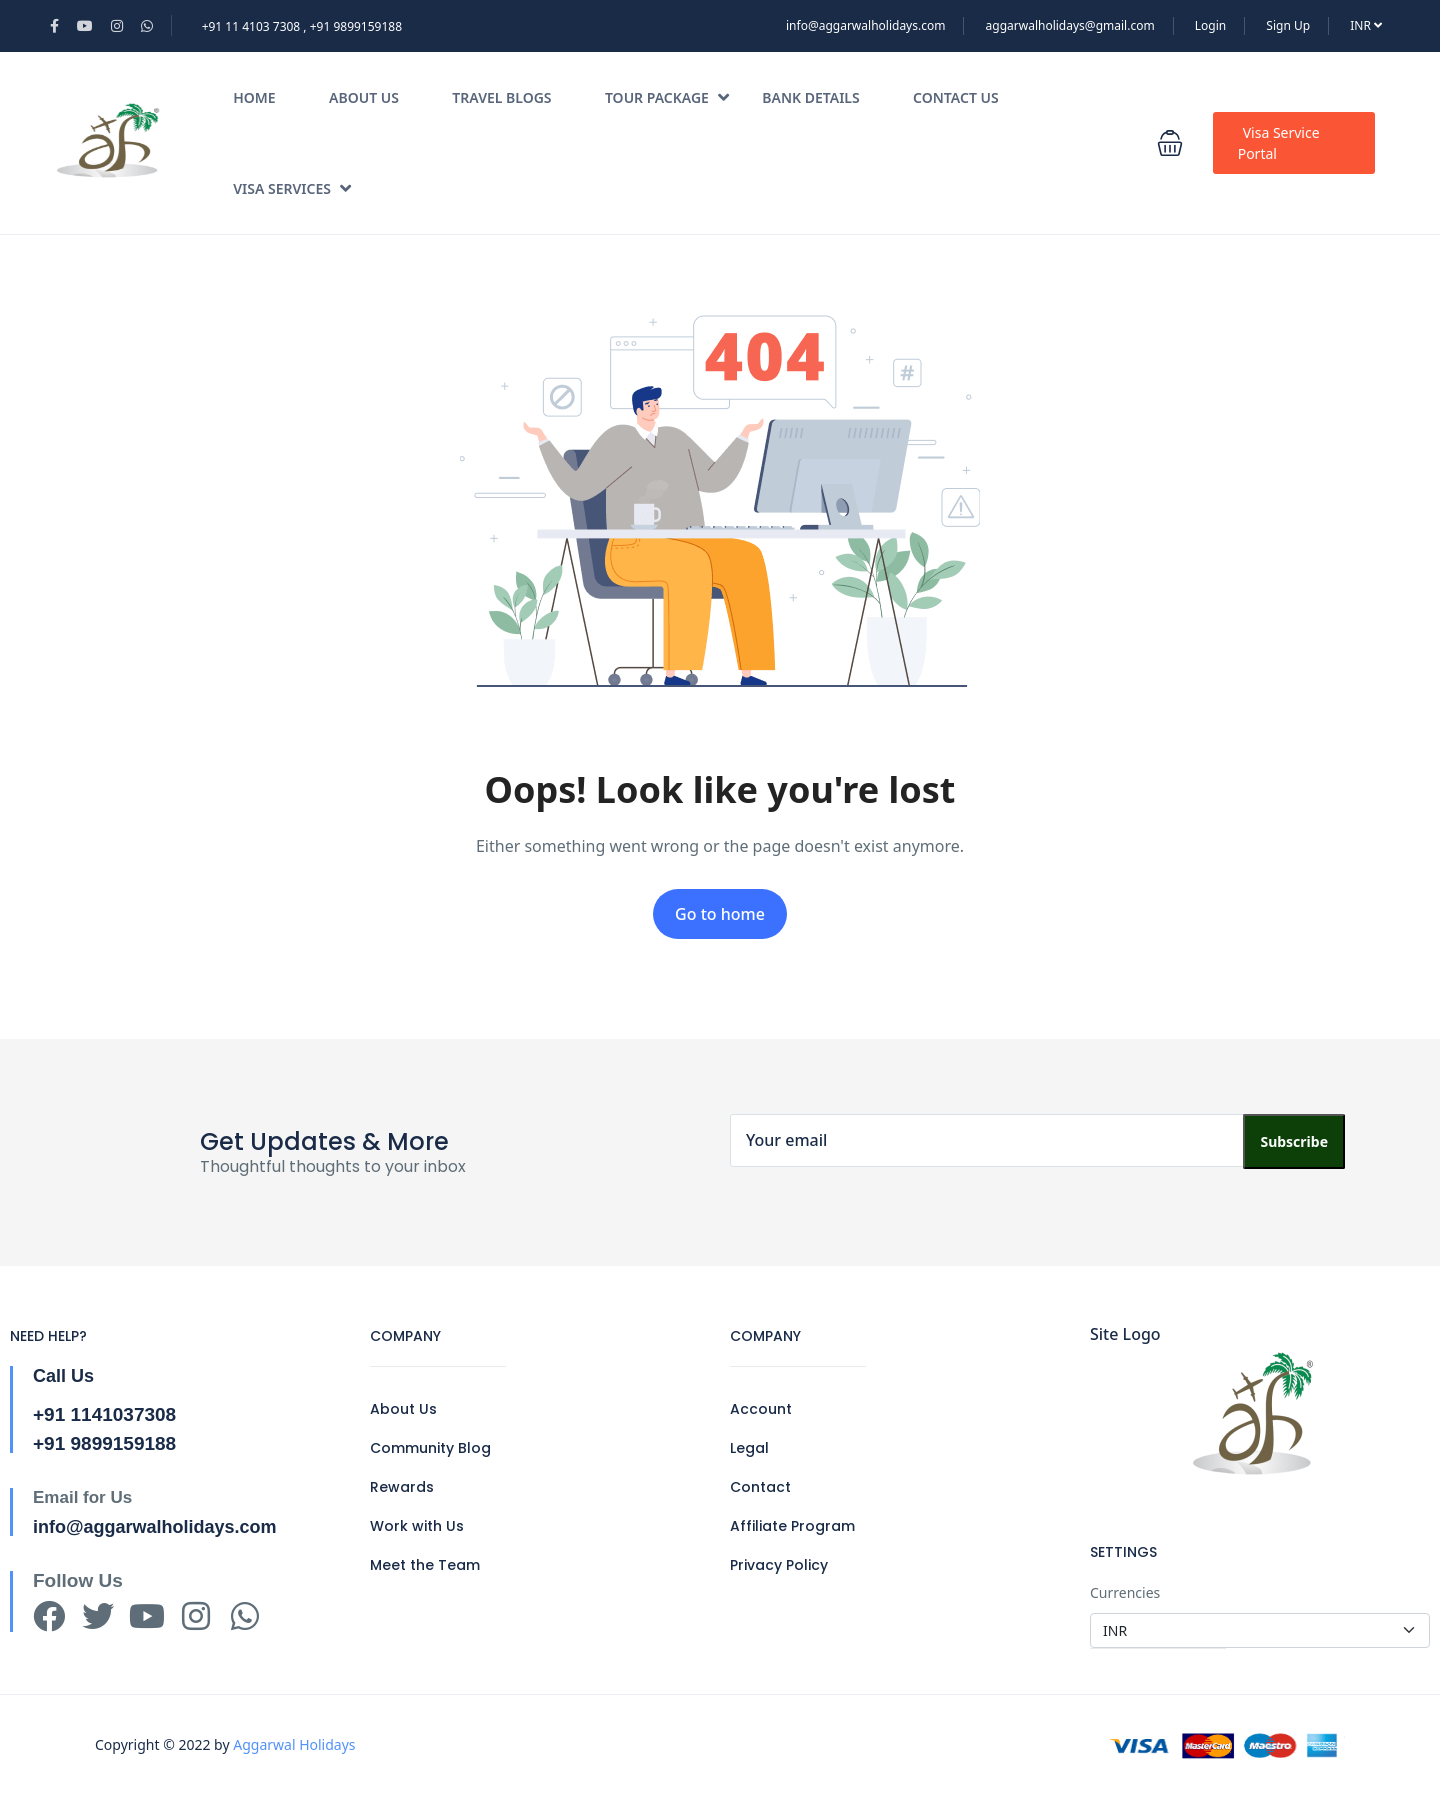 The image size is (1440, 1795). I want to click on Aggarwal Holidays, so click(294, 1744).